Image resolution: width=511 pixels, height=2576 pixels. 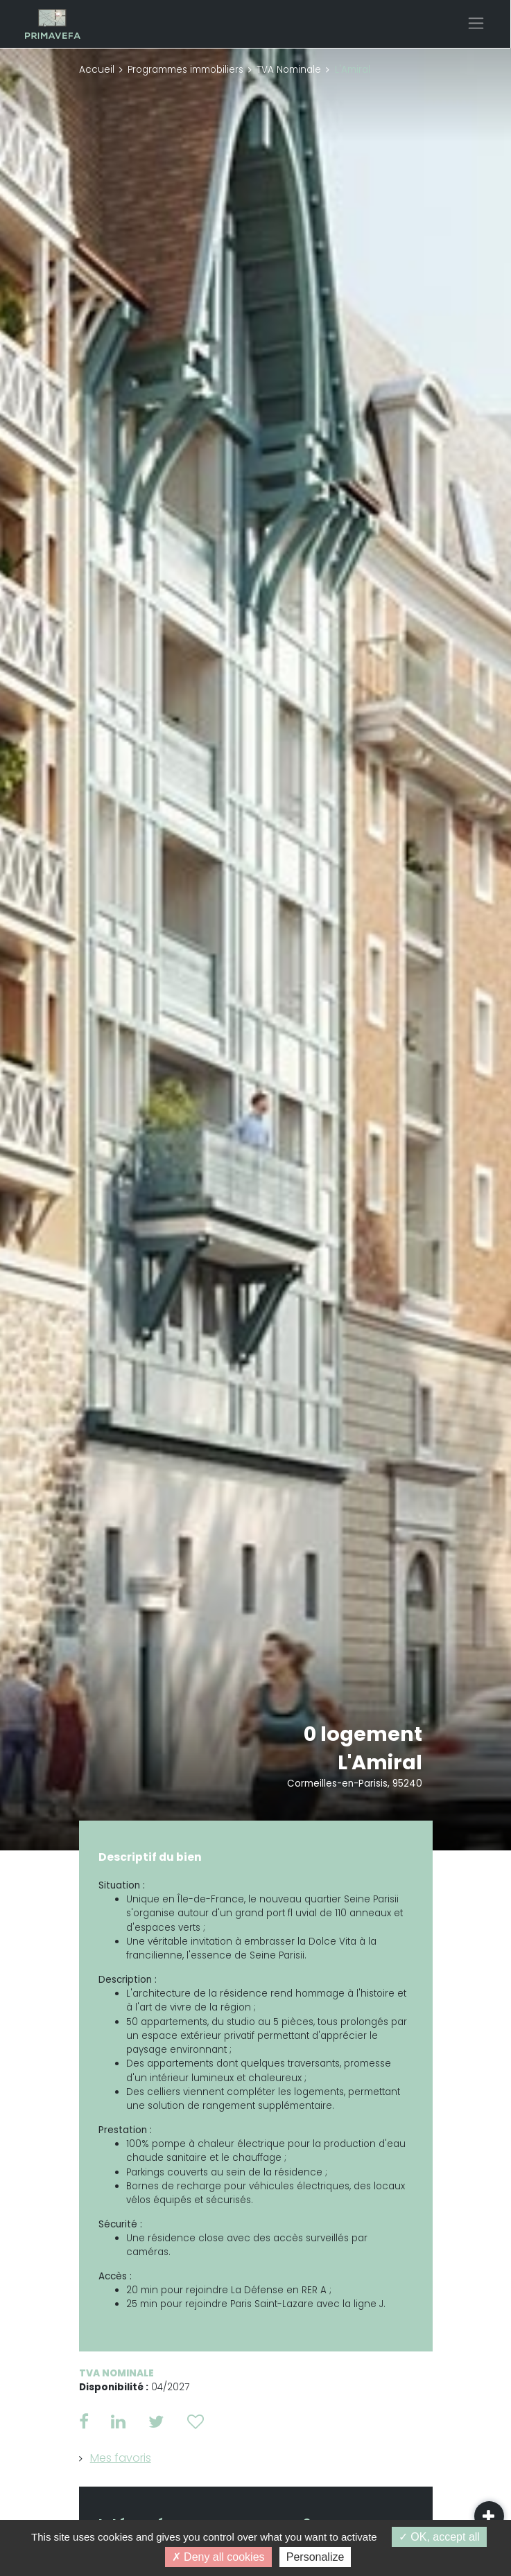 I want to click on L'Amiral, so click(x=380, y=1762).